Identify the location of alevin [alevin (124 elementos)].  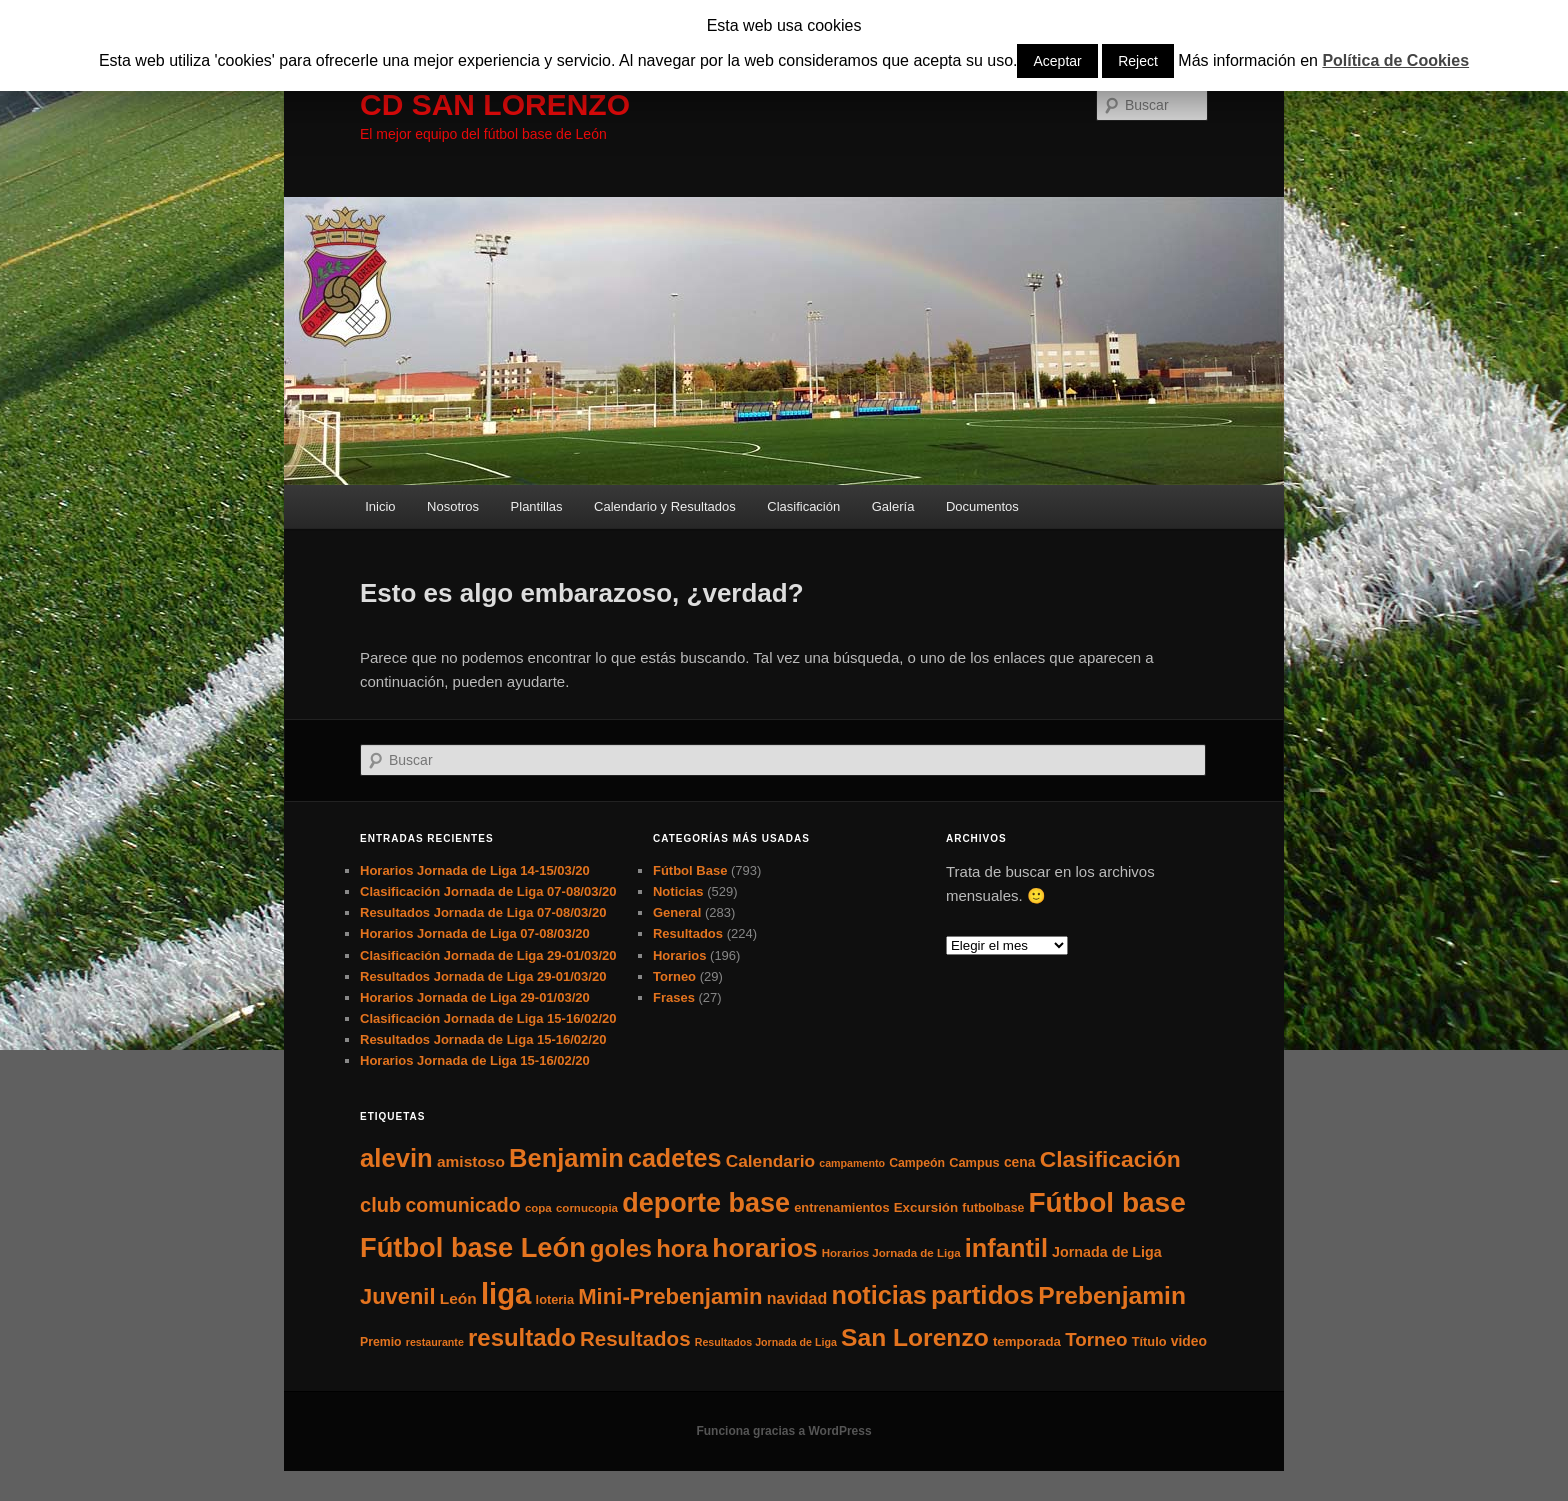
(396, 1158).